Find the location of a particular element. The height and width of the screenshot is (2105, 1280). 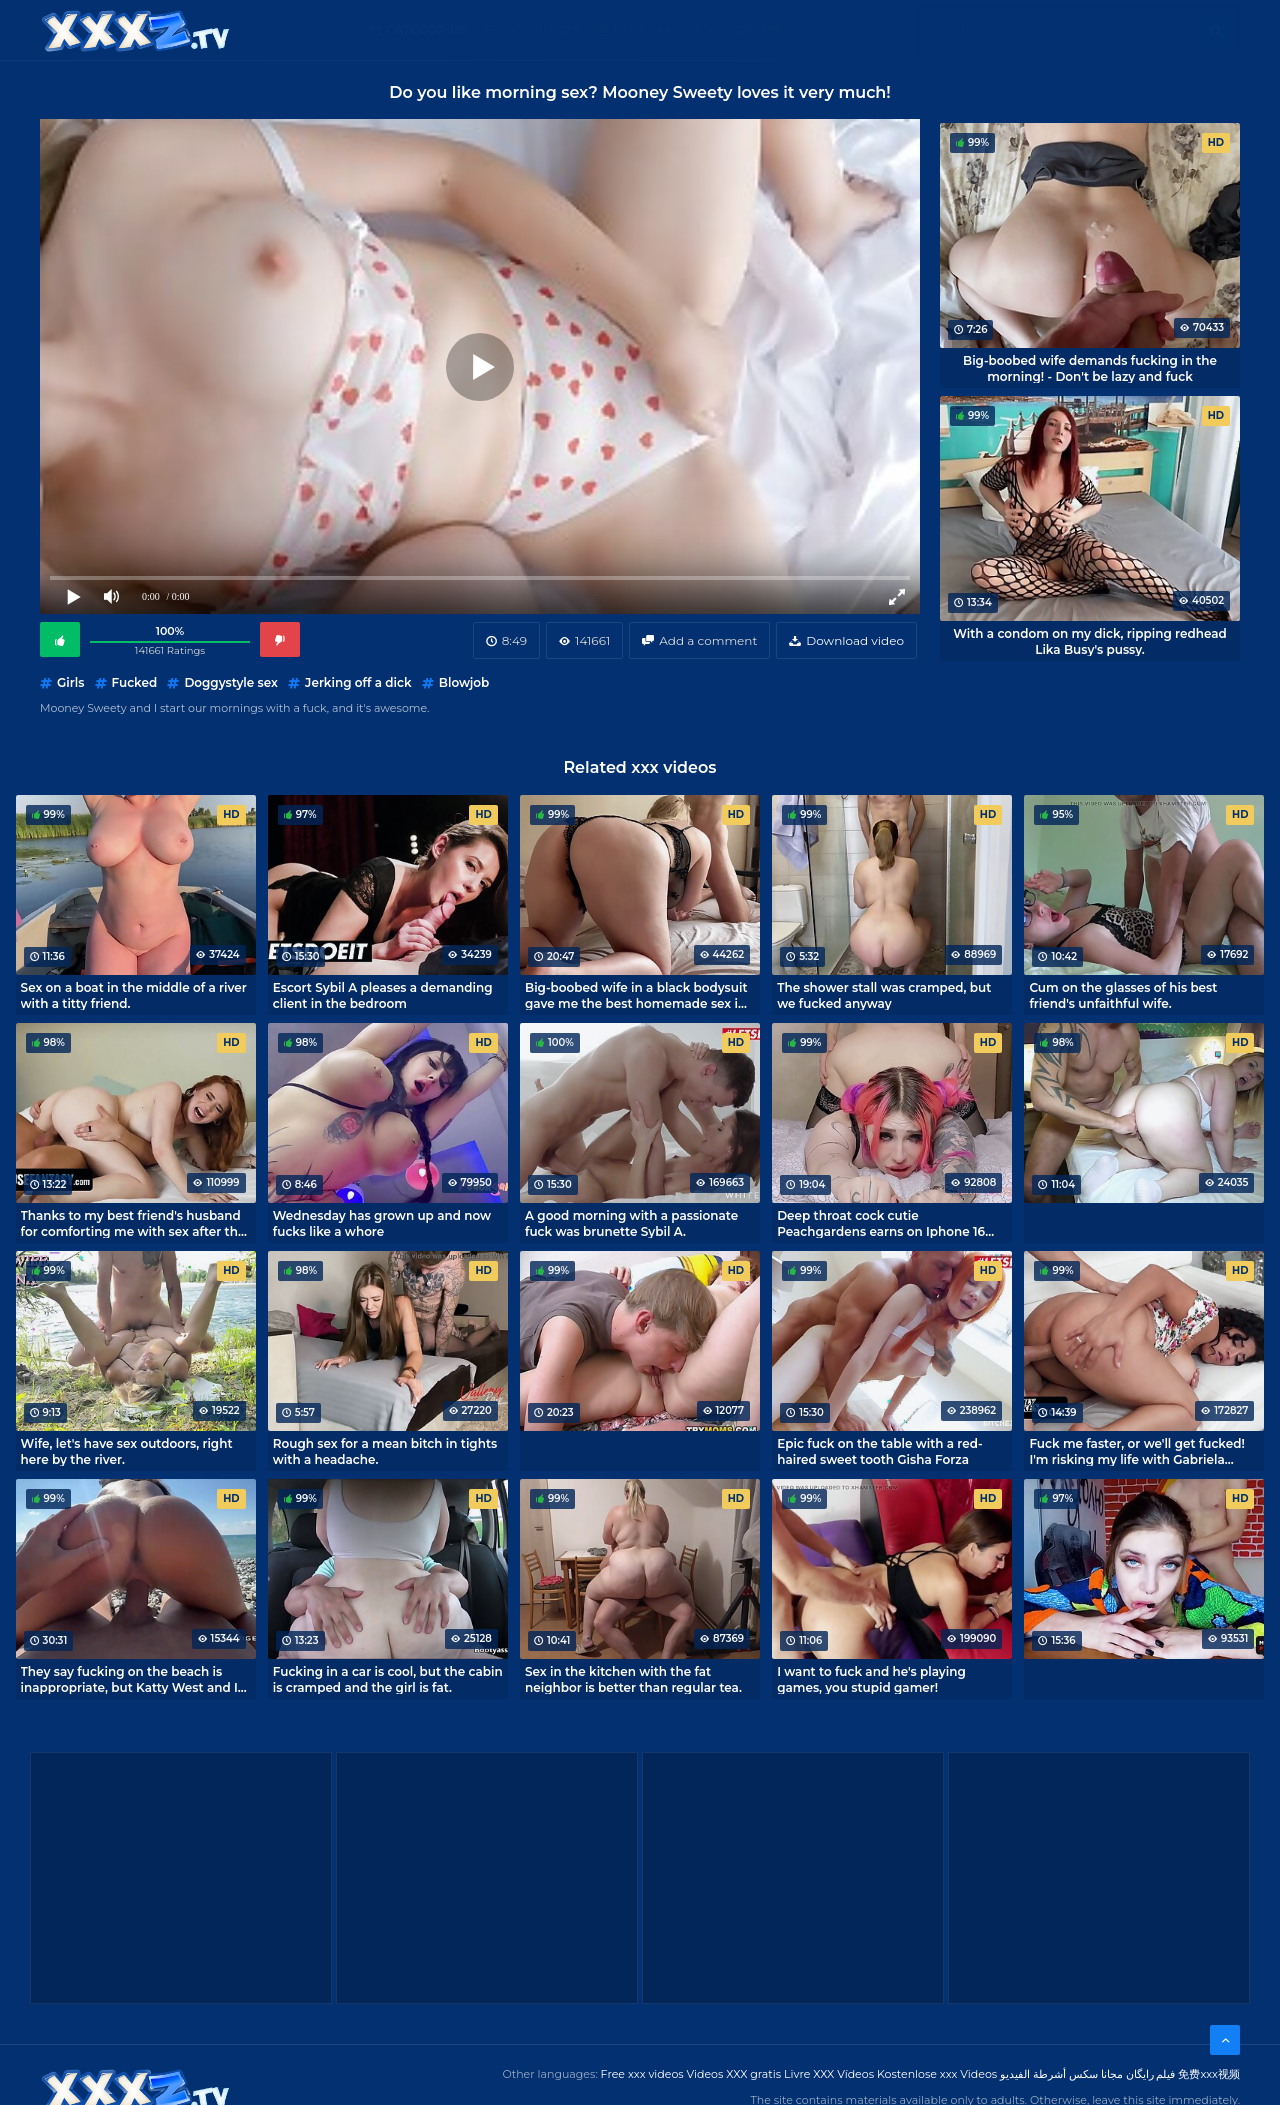

Videos XXX gratis is located at coordinates (734, 2074).